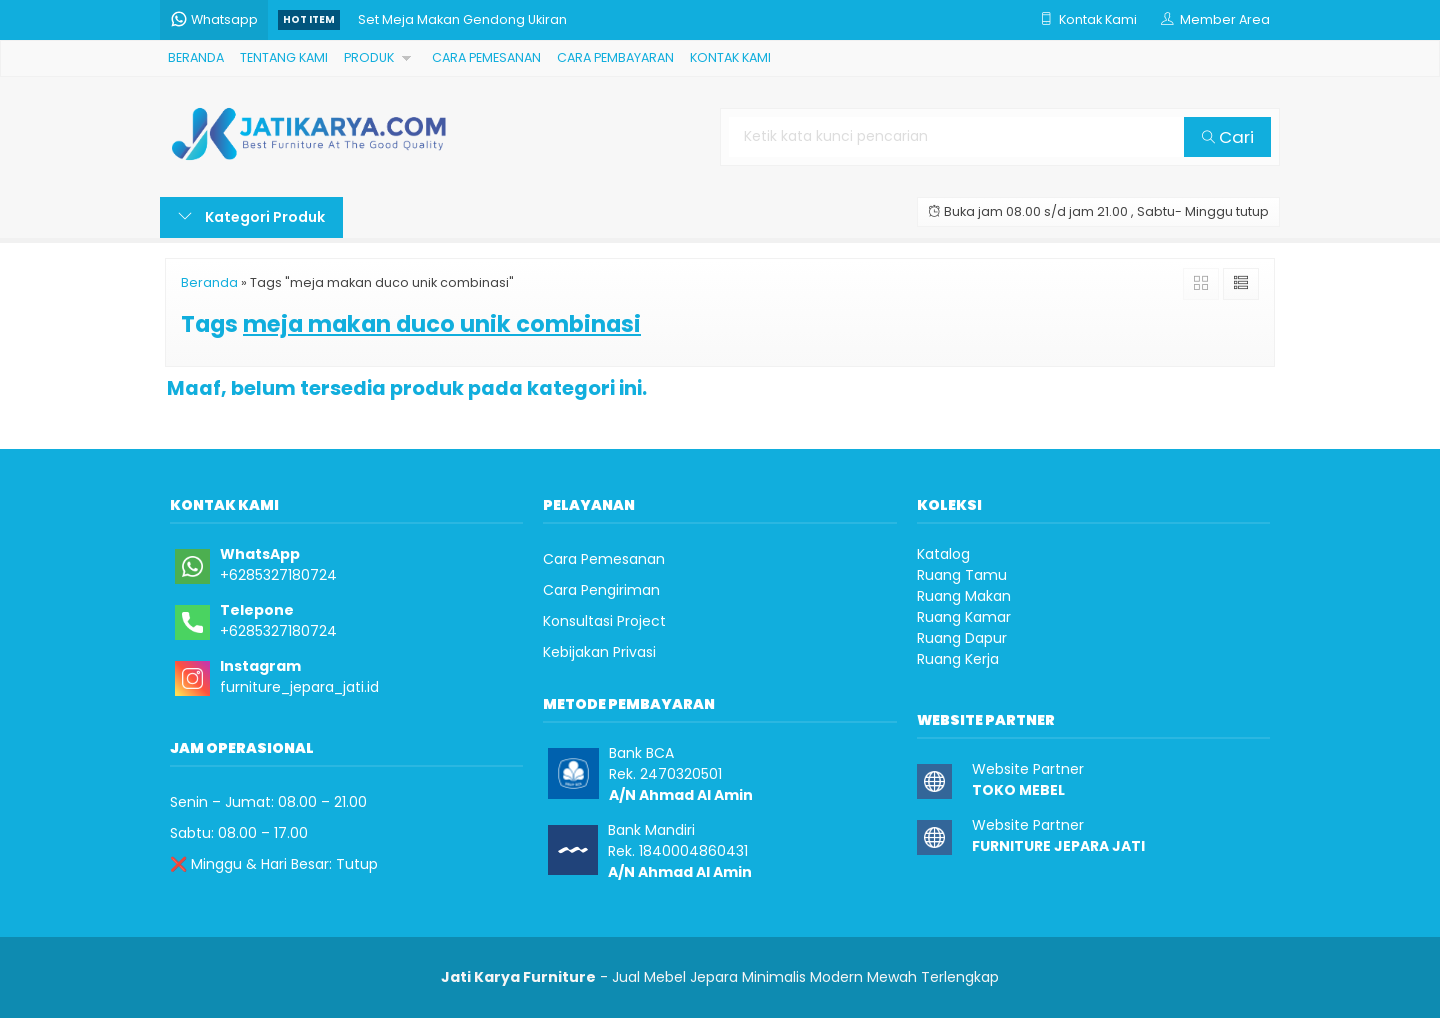  Describe the element at coordinates (1228, 137) in the screenshot. I see `Cari [button]` at that location.